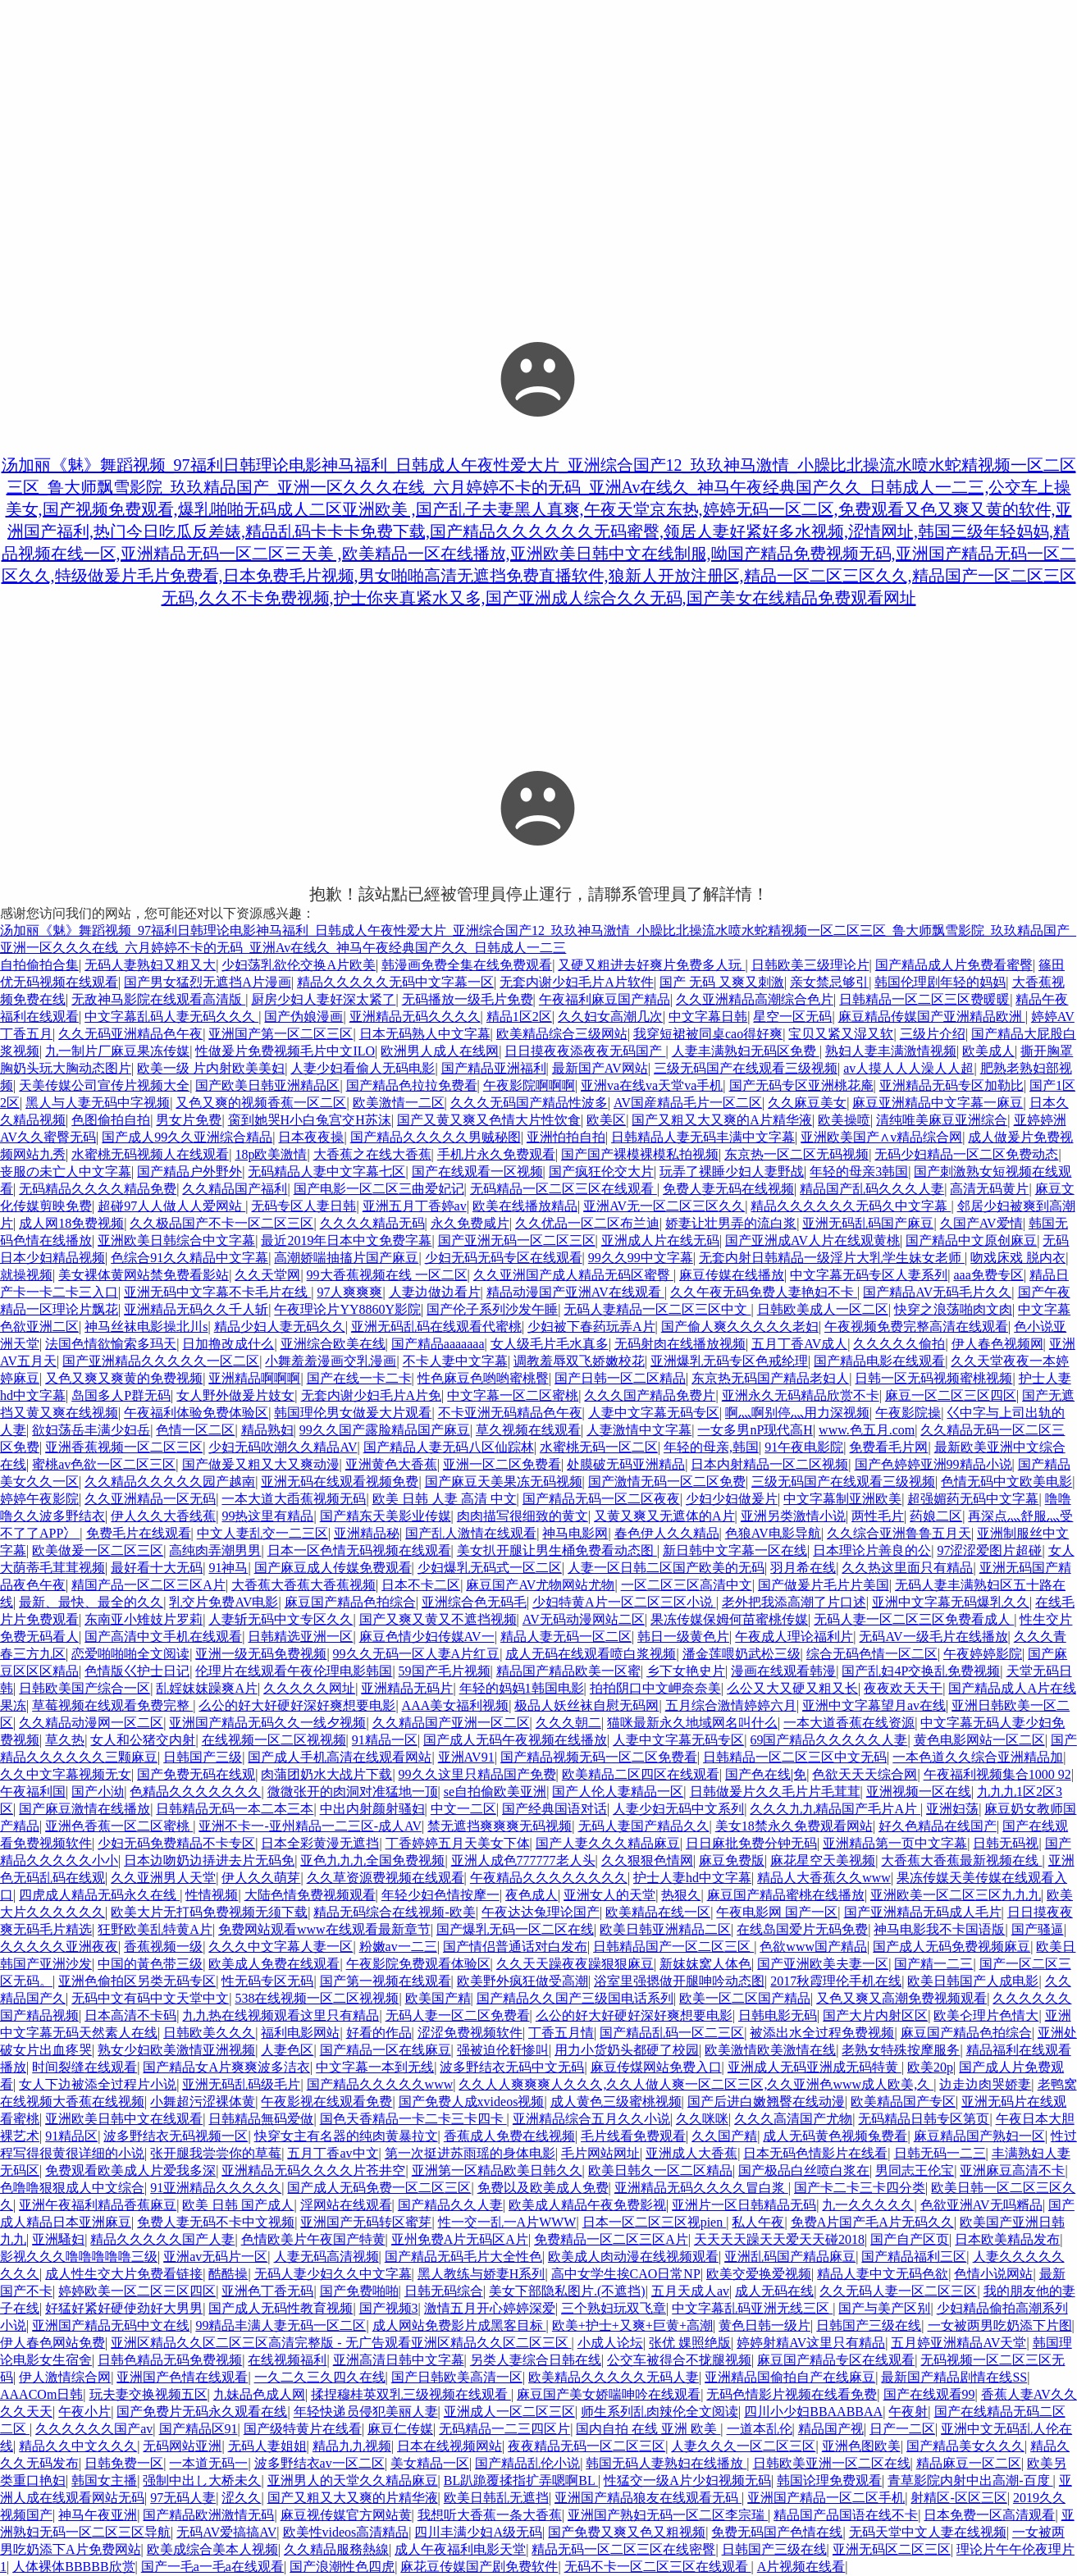 This screenshot has width=1077, height=2576. What do you see at coordinates (745, 1068) in the screenshot?
I see `三级无码国产在线观看三级视频` at bounding box center [745, 1068].